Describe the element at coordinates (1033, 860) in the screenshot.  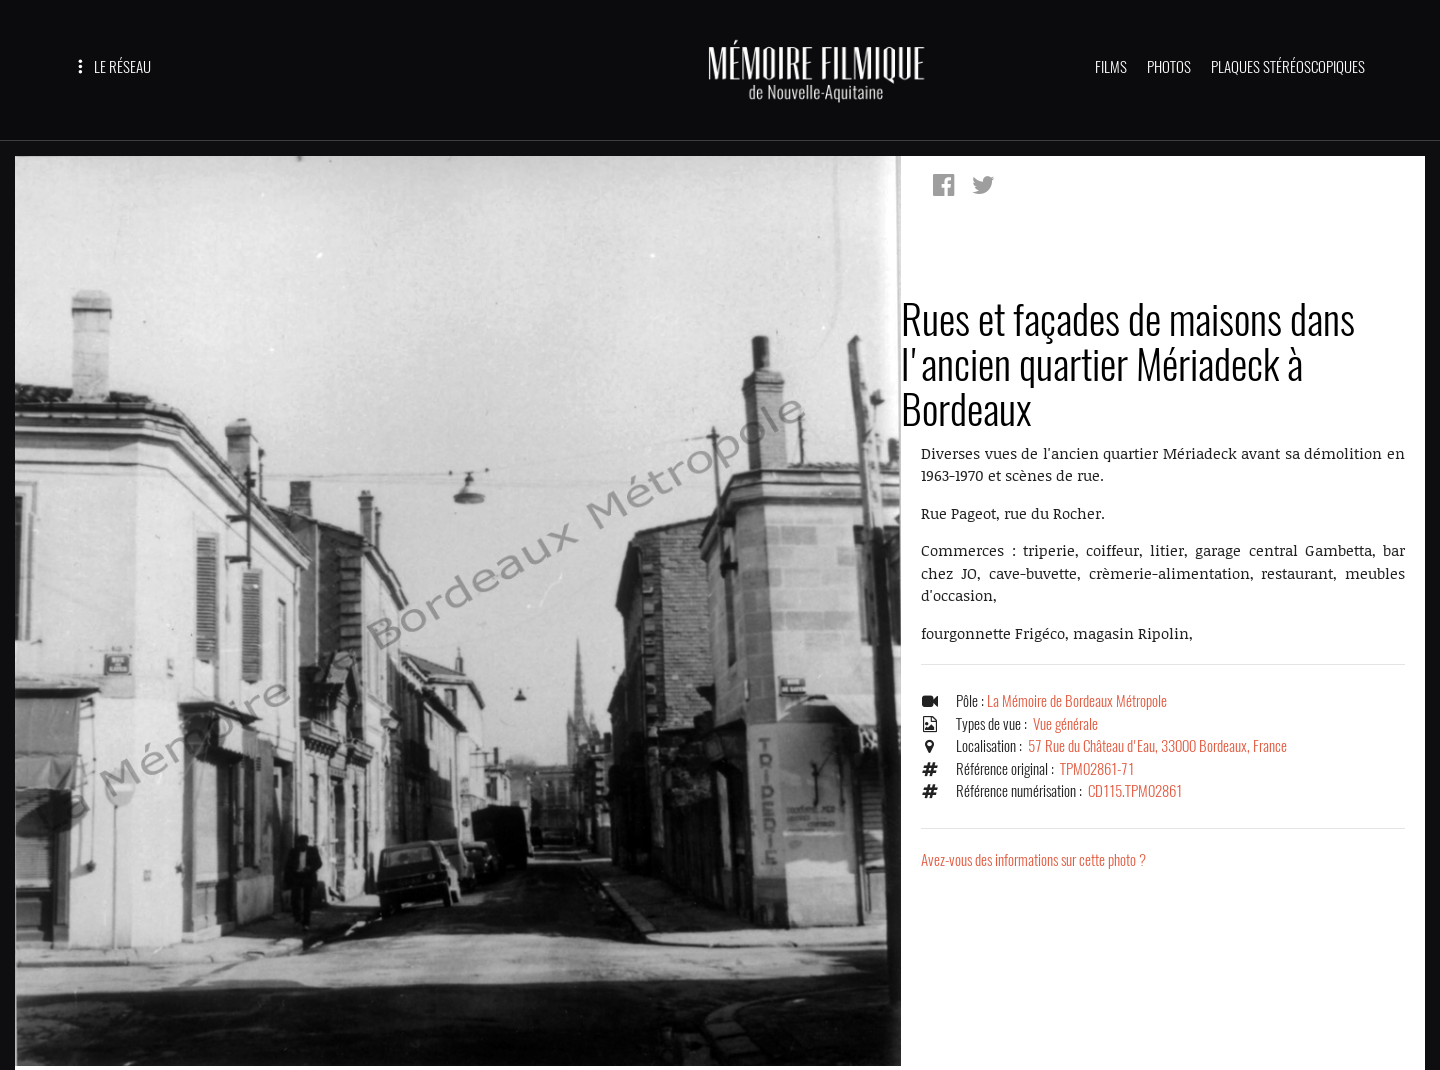
I see `Avez-vous des informations sur cette photo ?` at that location.